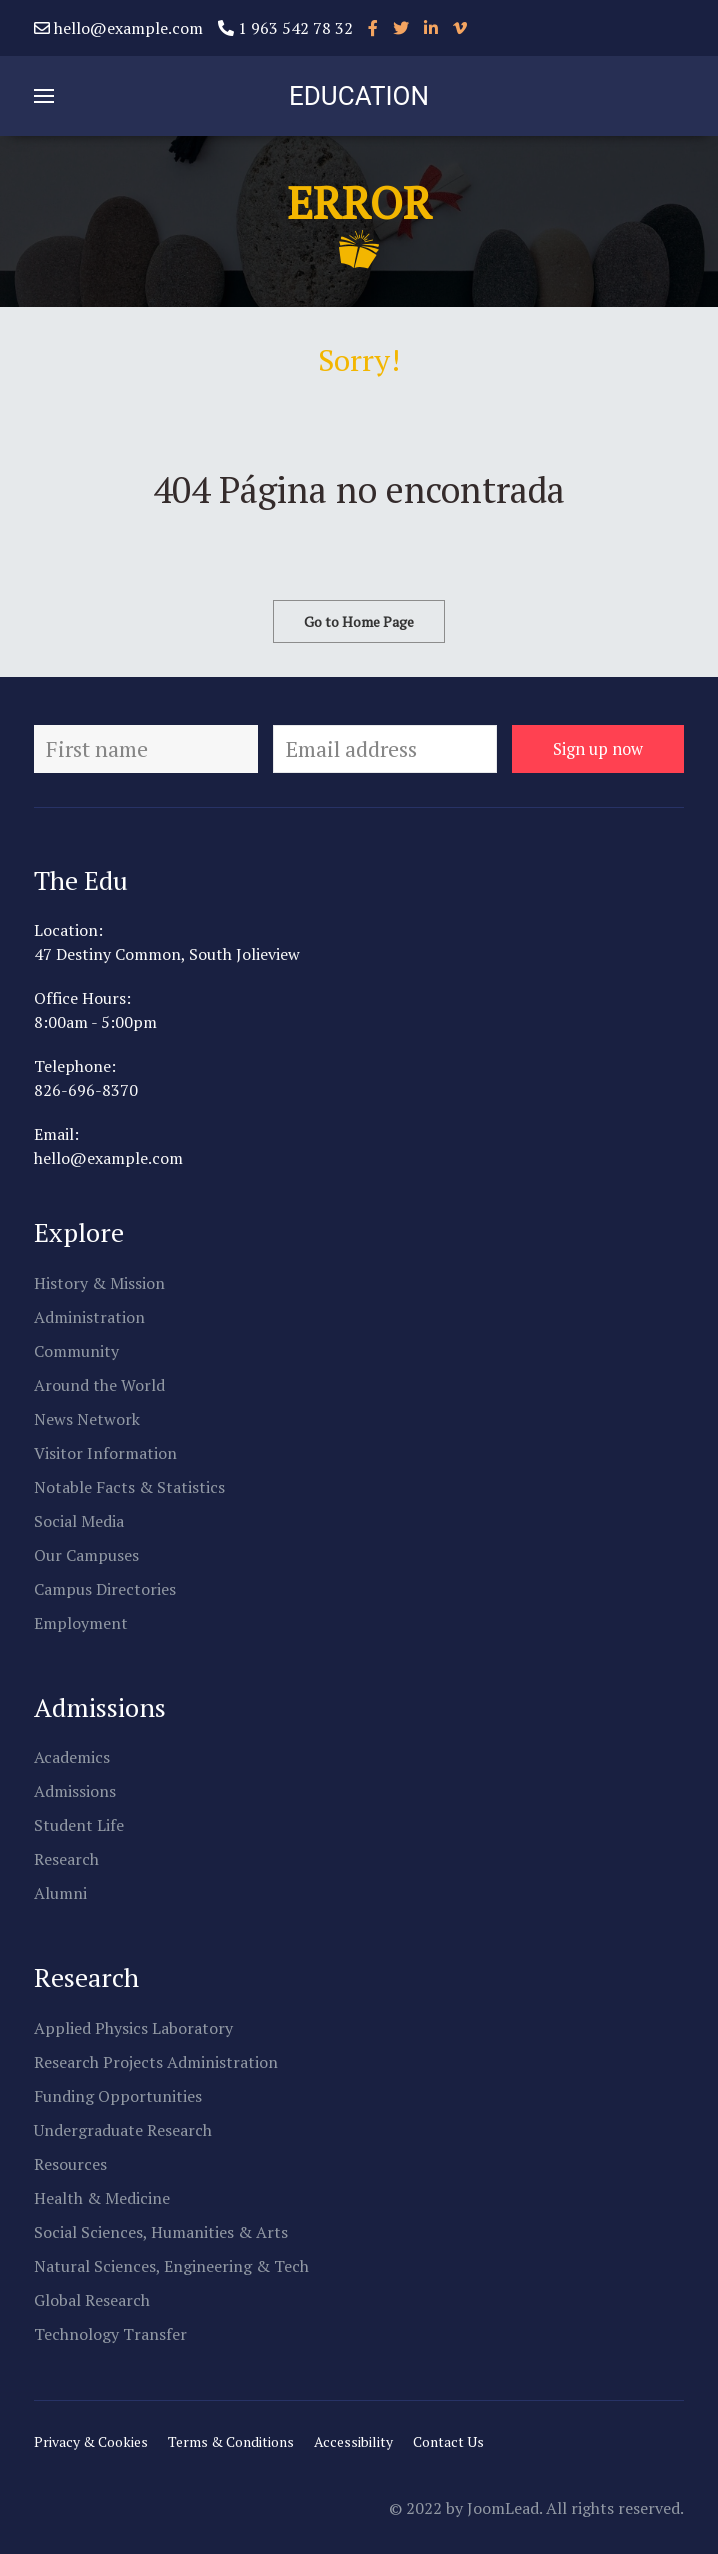 This screenshot has width=718, height=2554. Describe the element at coordinates (87, 1419) in the screenshot. I see `News Network` at that location.